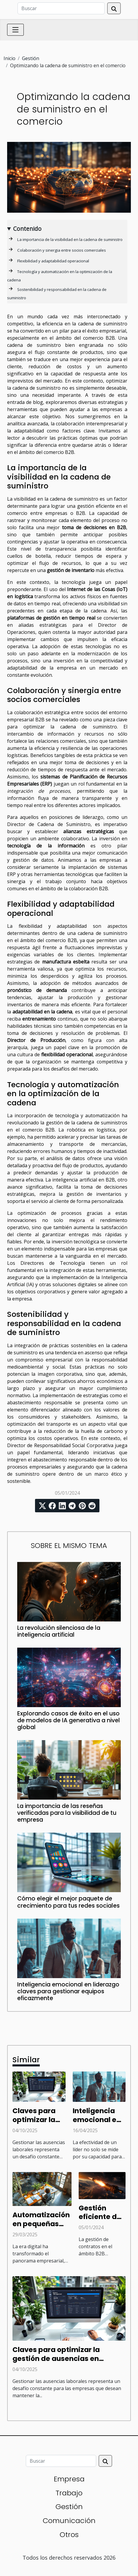  Describe the element at coordinates (68, 1720) in the screenshot. I see `Explorando casos de éxito en el uso de modelos de IA generativa a nivel global` at that location.